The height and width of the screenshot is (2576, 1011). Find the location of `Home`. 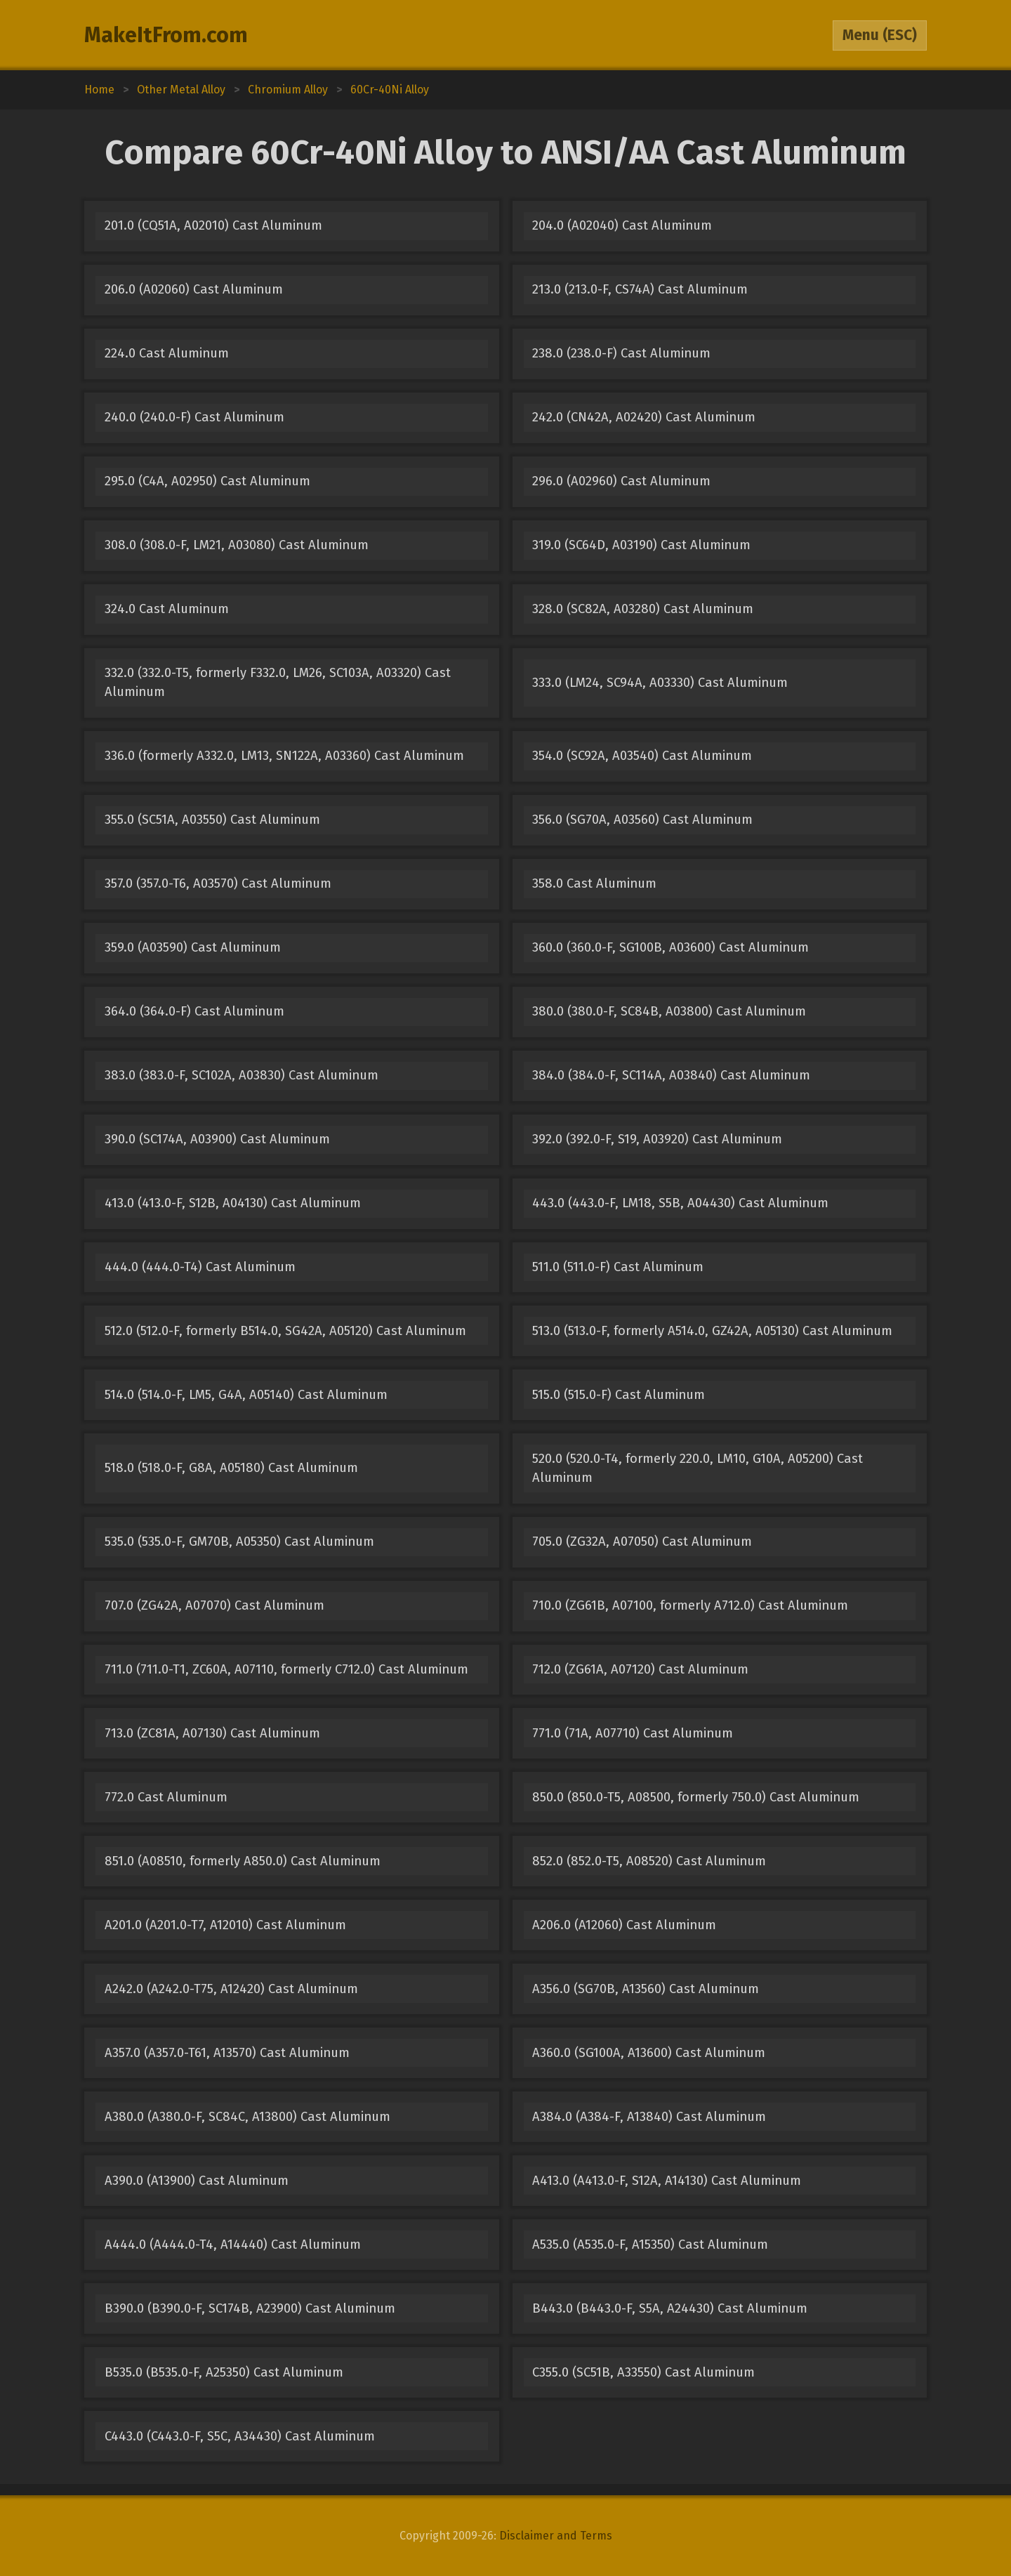

Home is located at coordinates (99, 89).